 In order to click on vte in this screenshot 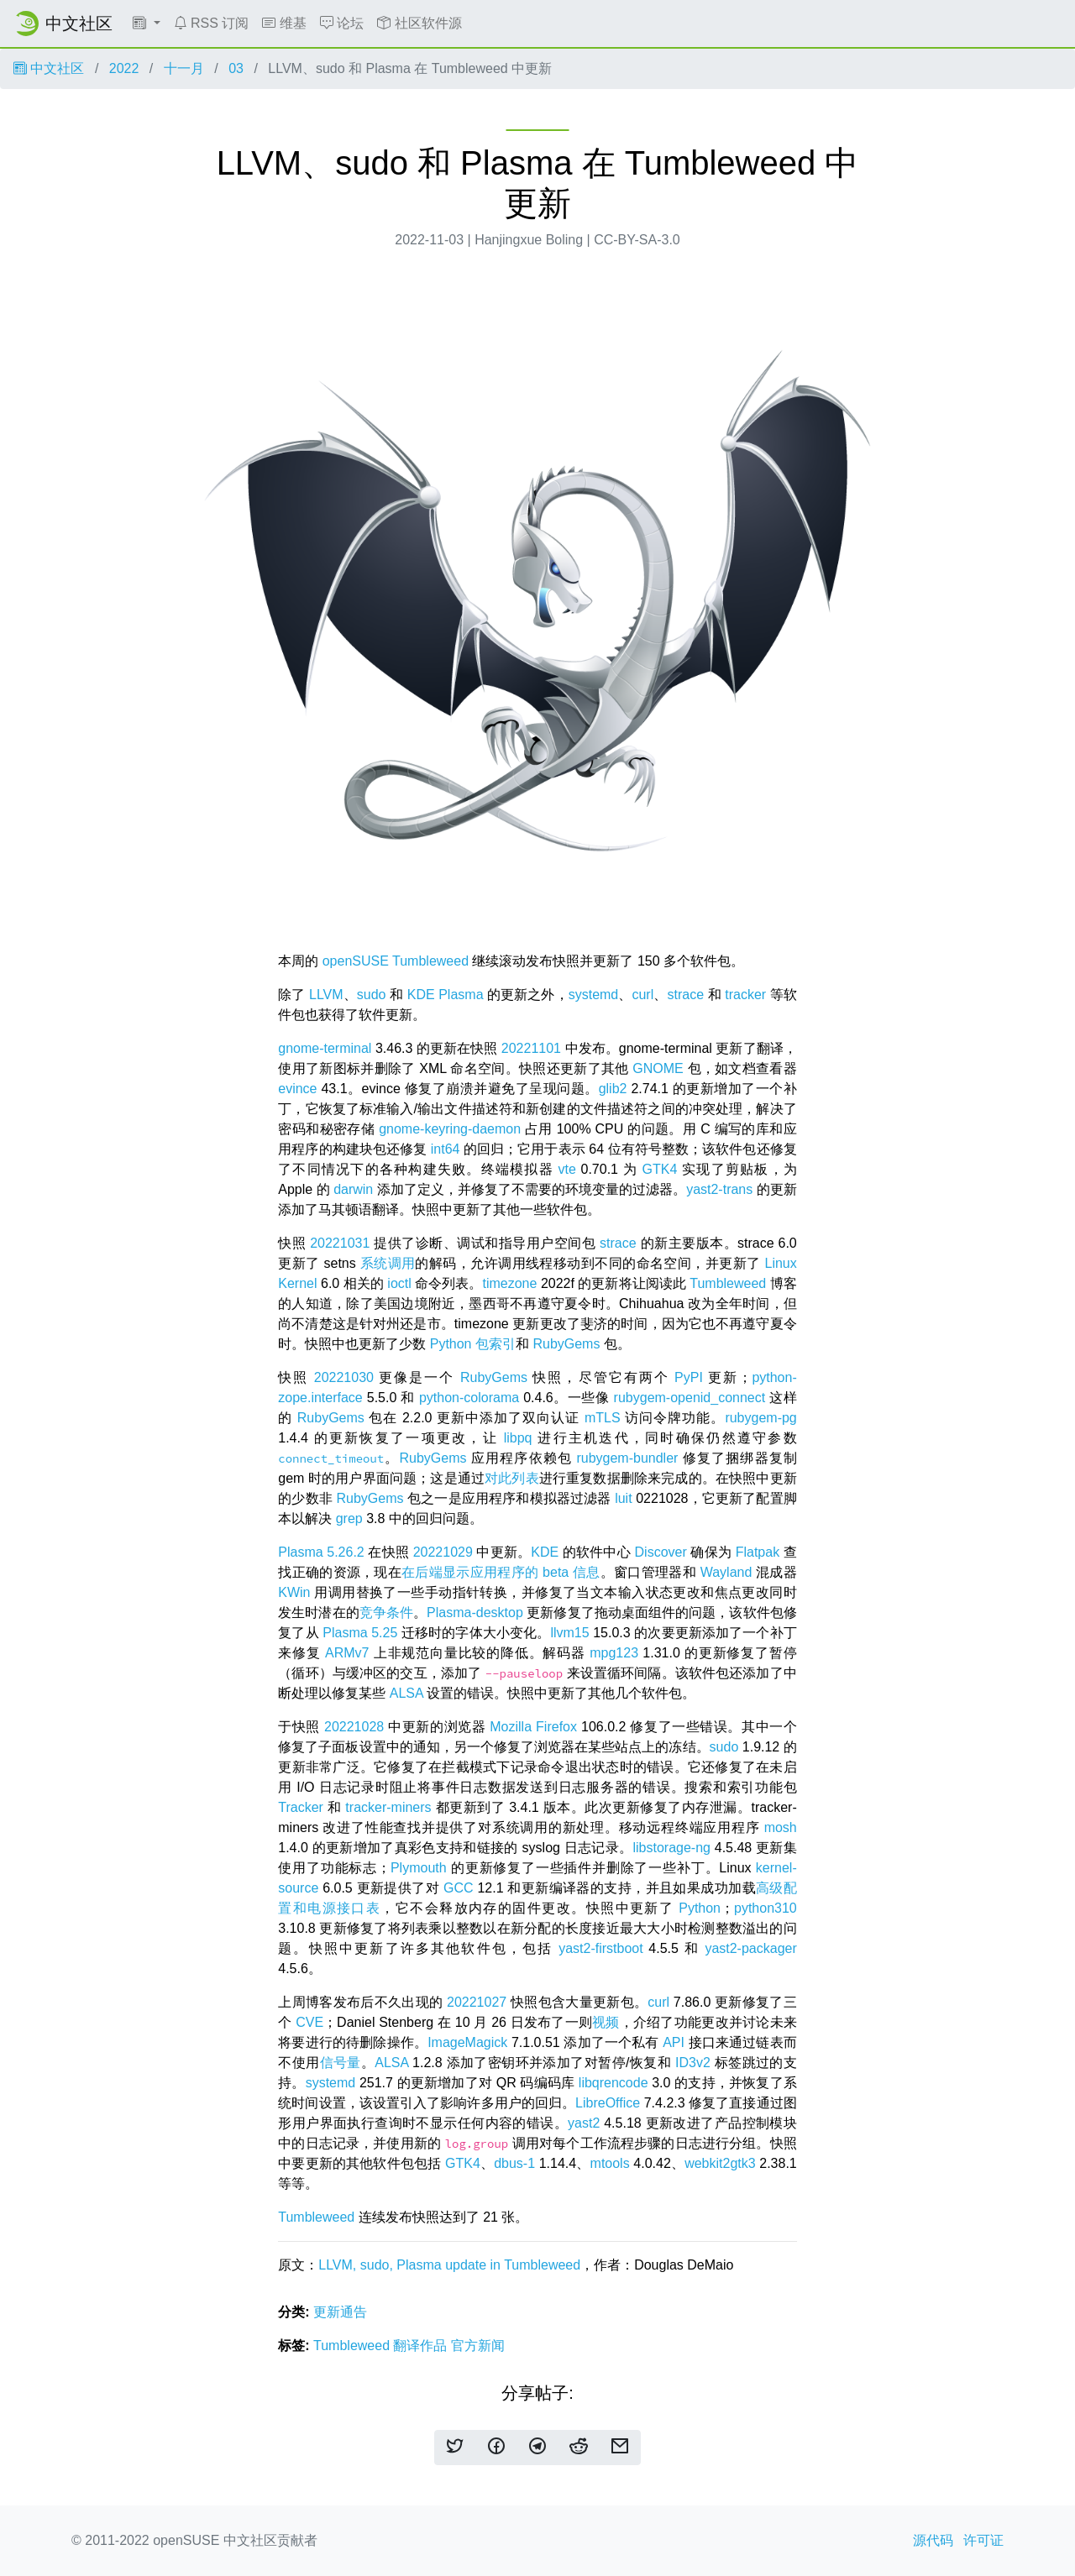, I will do `click(566, 1169)`.